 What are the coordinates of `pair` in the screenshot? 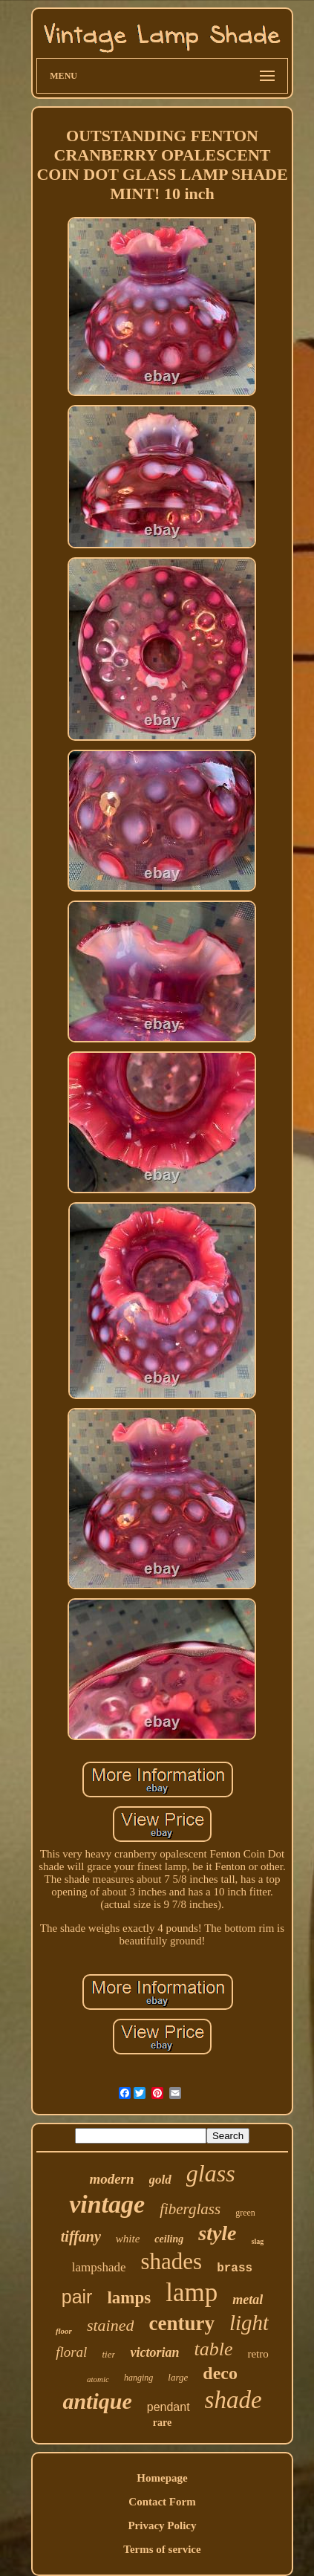 It's located at (77, 2296).